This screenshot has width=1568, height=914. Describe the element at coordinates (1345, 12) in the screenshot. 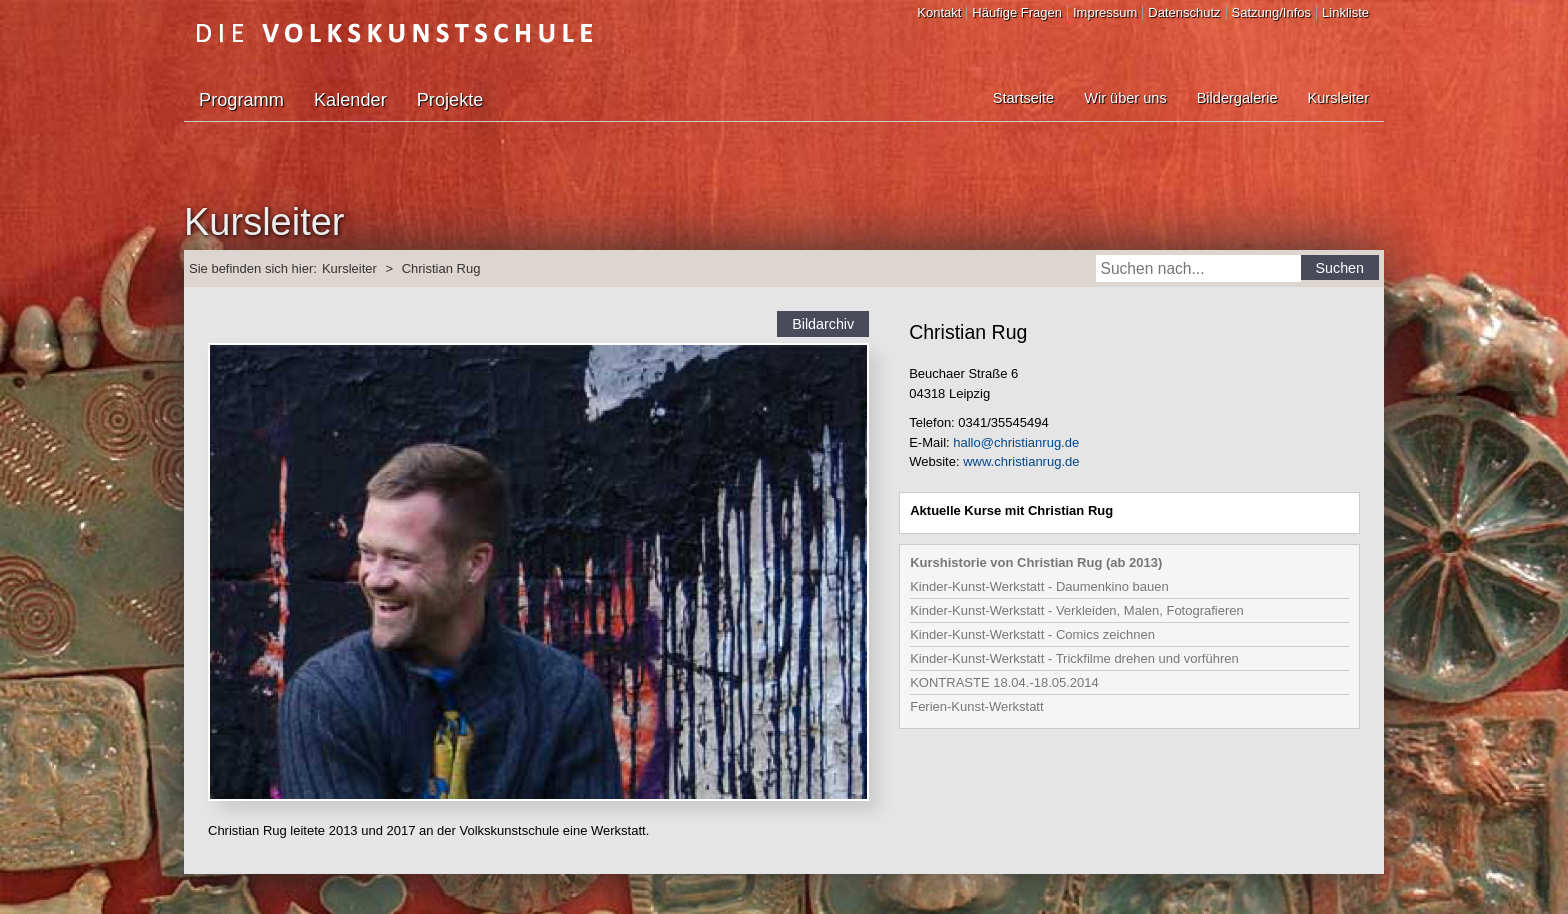

I see `Linkliste` at that location.